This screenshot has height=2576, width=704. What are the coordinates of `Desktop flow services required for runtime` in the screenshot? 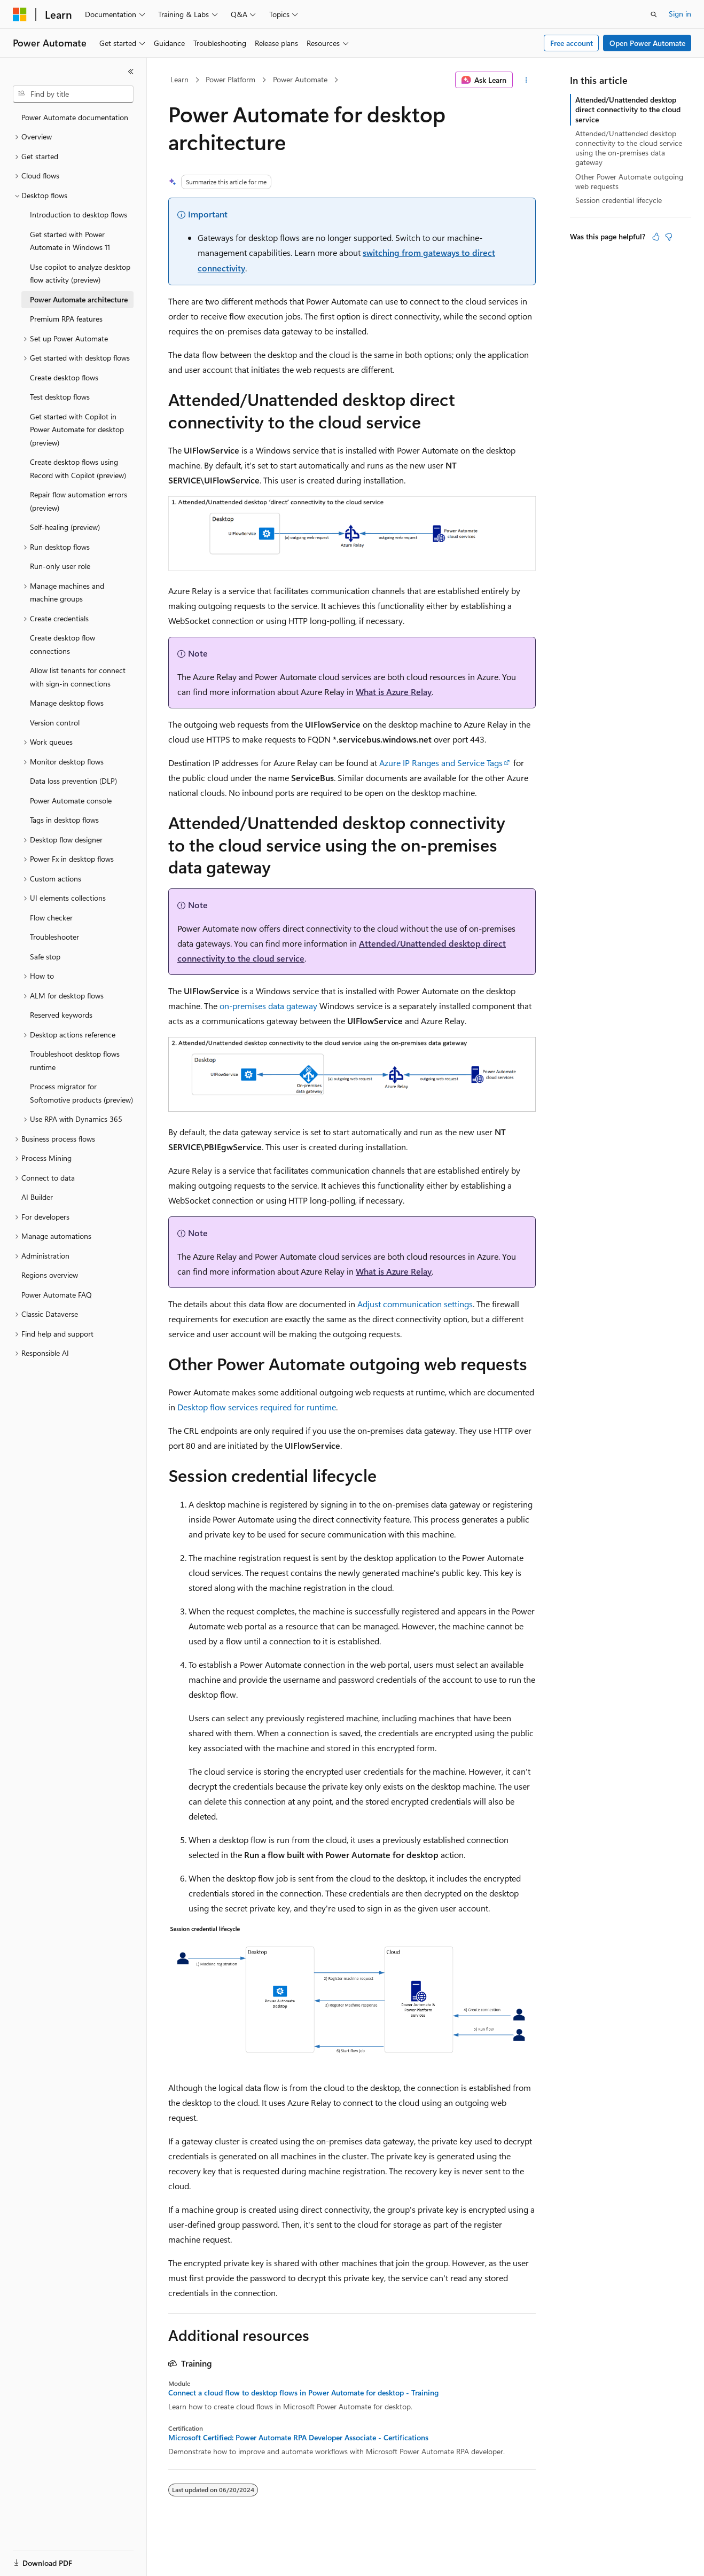 It's located at (256, 1406).